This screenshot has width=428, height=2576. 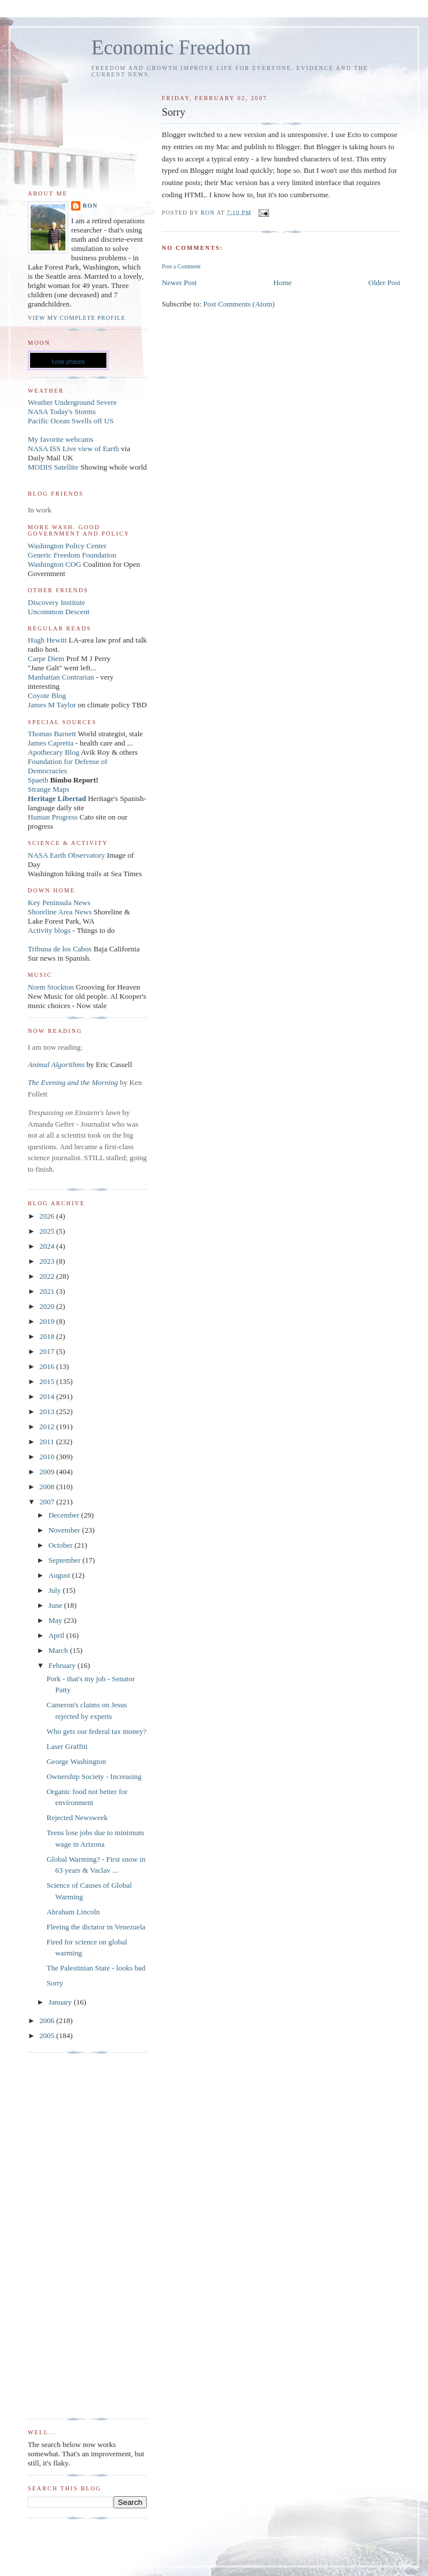 I want to click on 2013, so click(x=47, y=1411).